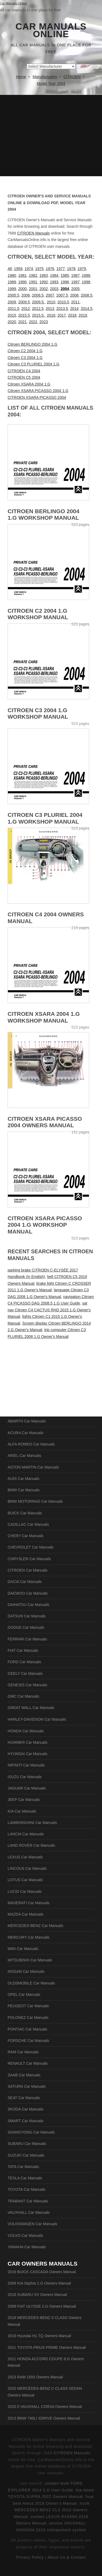 The image size is (102, 2576). What do you see at coordinates (45, 818) in the screenshot?
I see `Citroen C3 PLURIEL 2004 1.G Workshop Manual` at bounding box center [45, 818].